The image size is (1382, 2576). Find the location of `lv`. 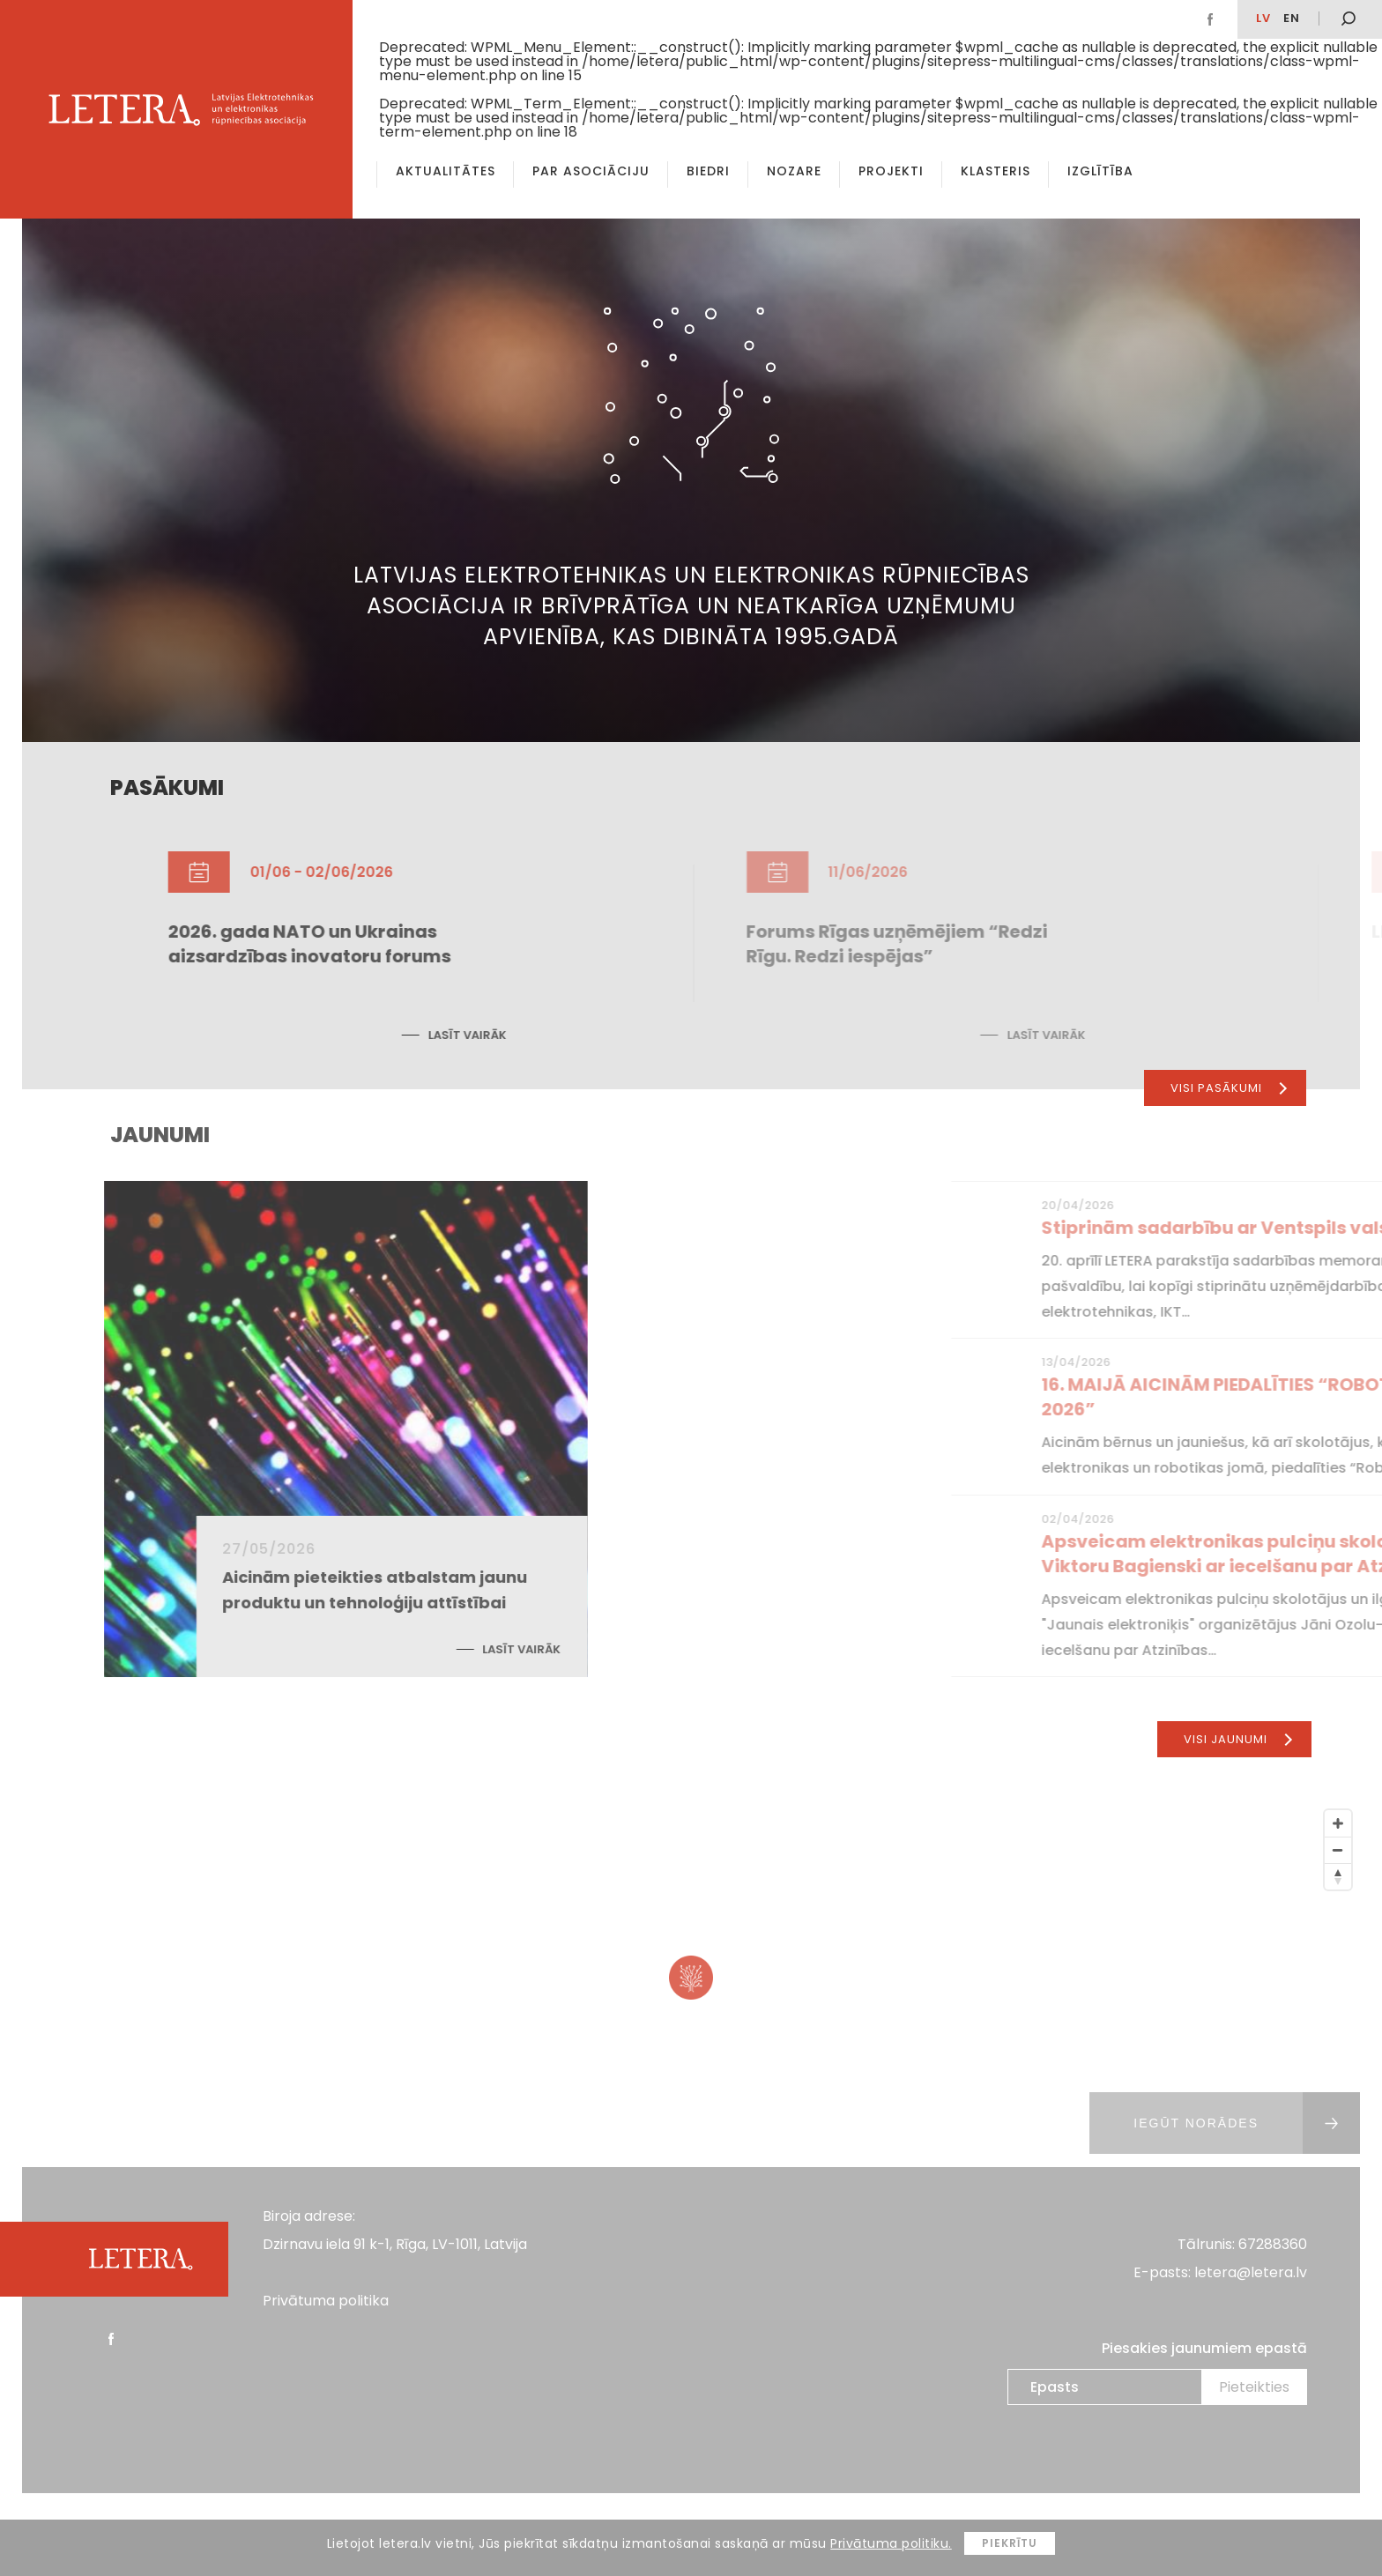

lv is located at coordinates (1263, 18).